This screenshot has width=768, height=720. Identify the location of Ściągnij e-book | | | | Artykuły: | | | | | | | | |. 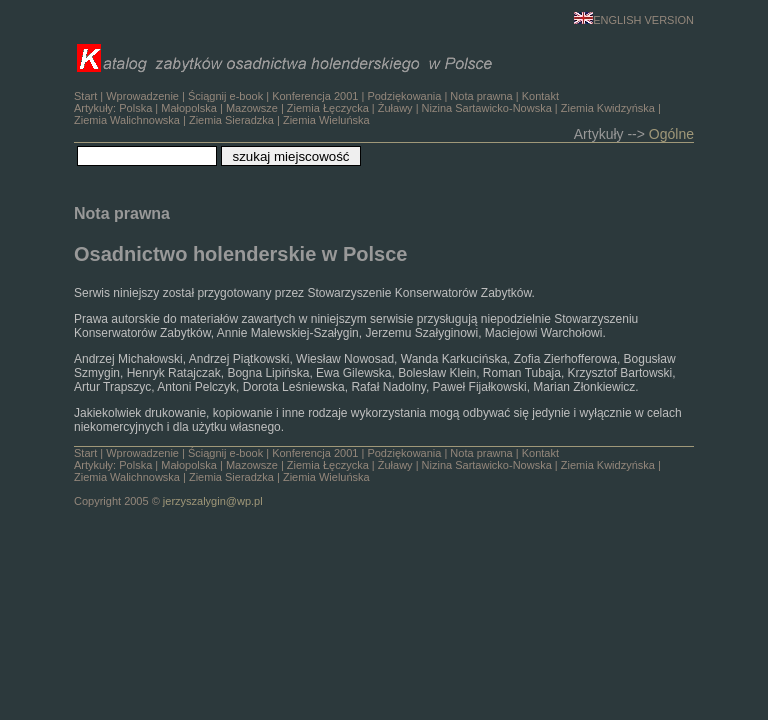
(367, 108).